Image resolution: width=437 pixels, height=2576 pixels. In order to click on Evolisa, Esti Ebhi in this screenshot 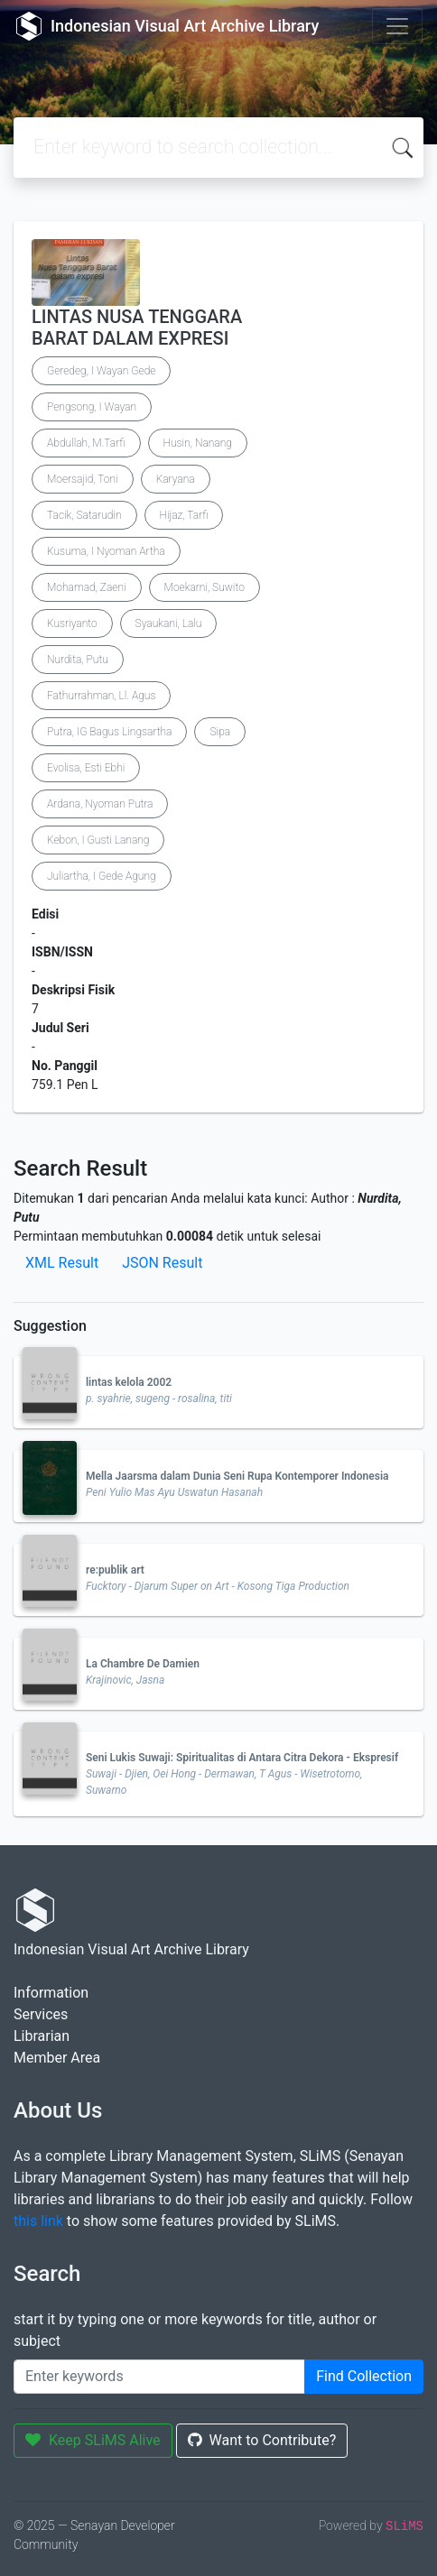, I will do `click(86, 768)`.